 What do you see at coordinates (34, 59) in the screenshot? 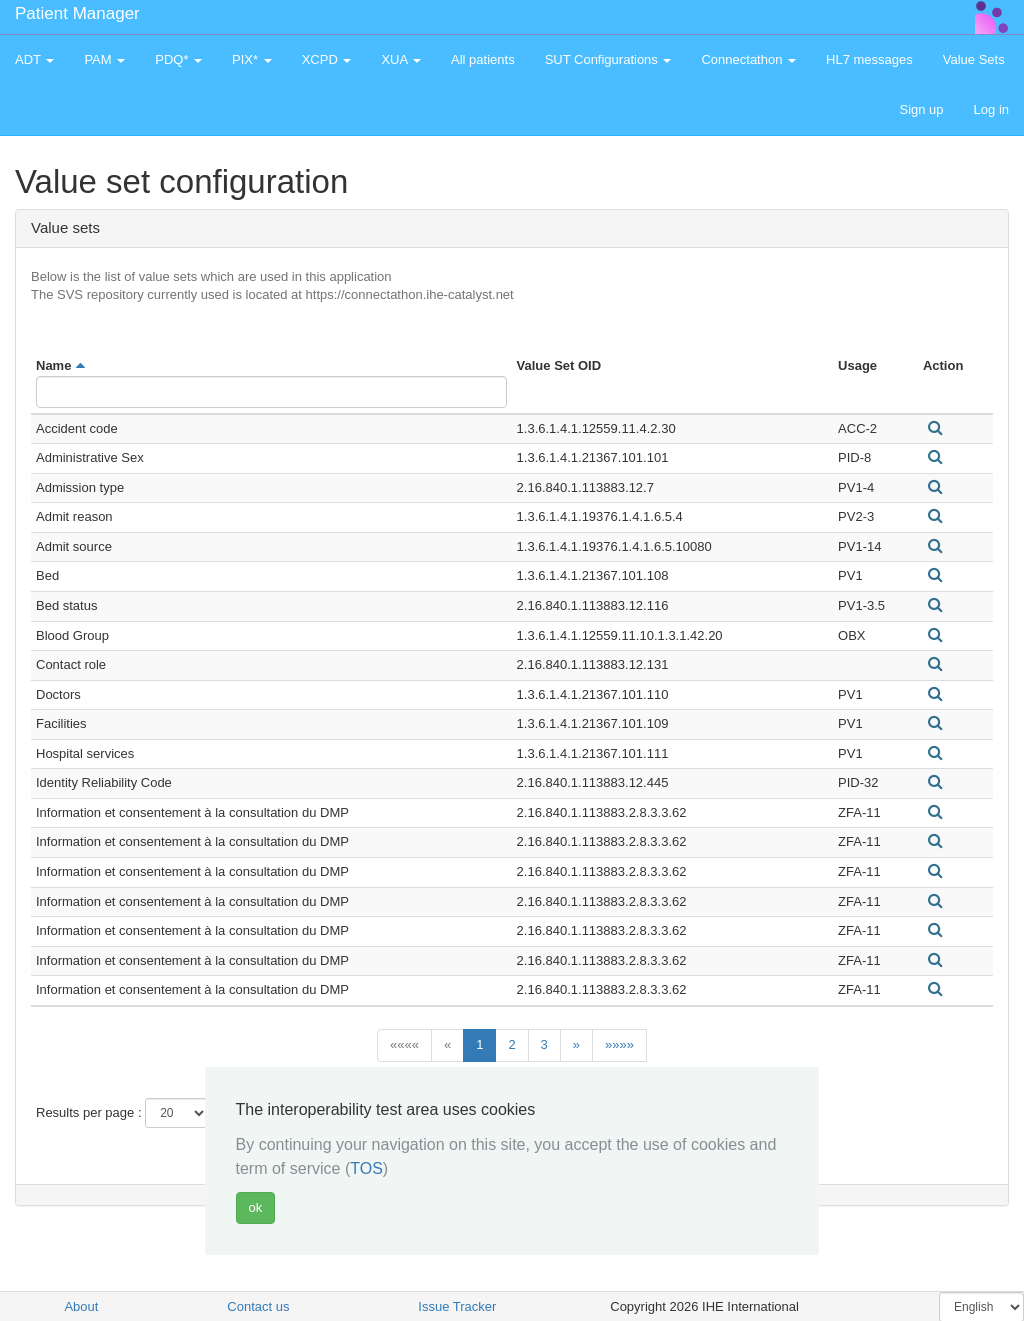
I see `ADT [button]` at bounding box center [34, 59].